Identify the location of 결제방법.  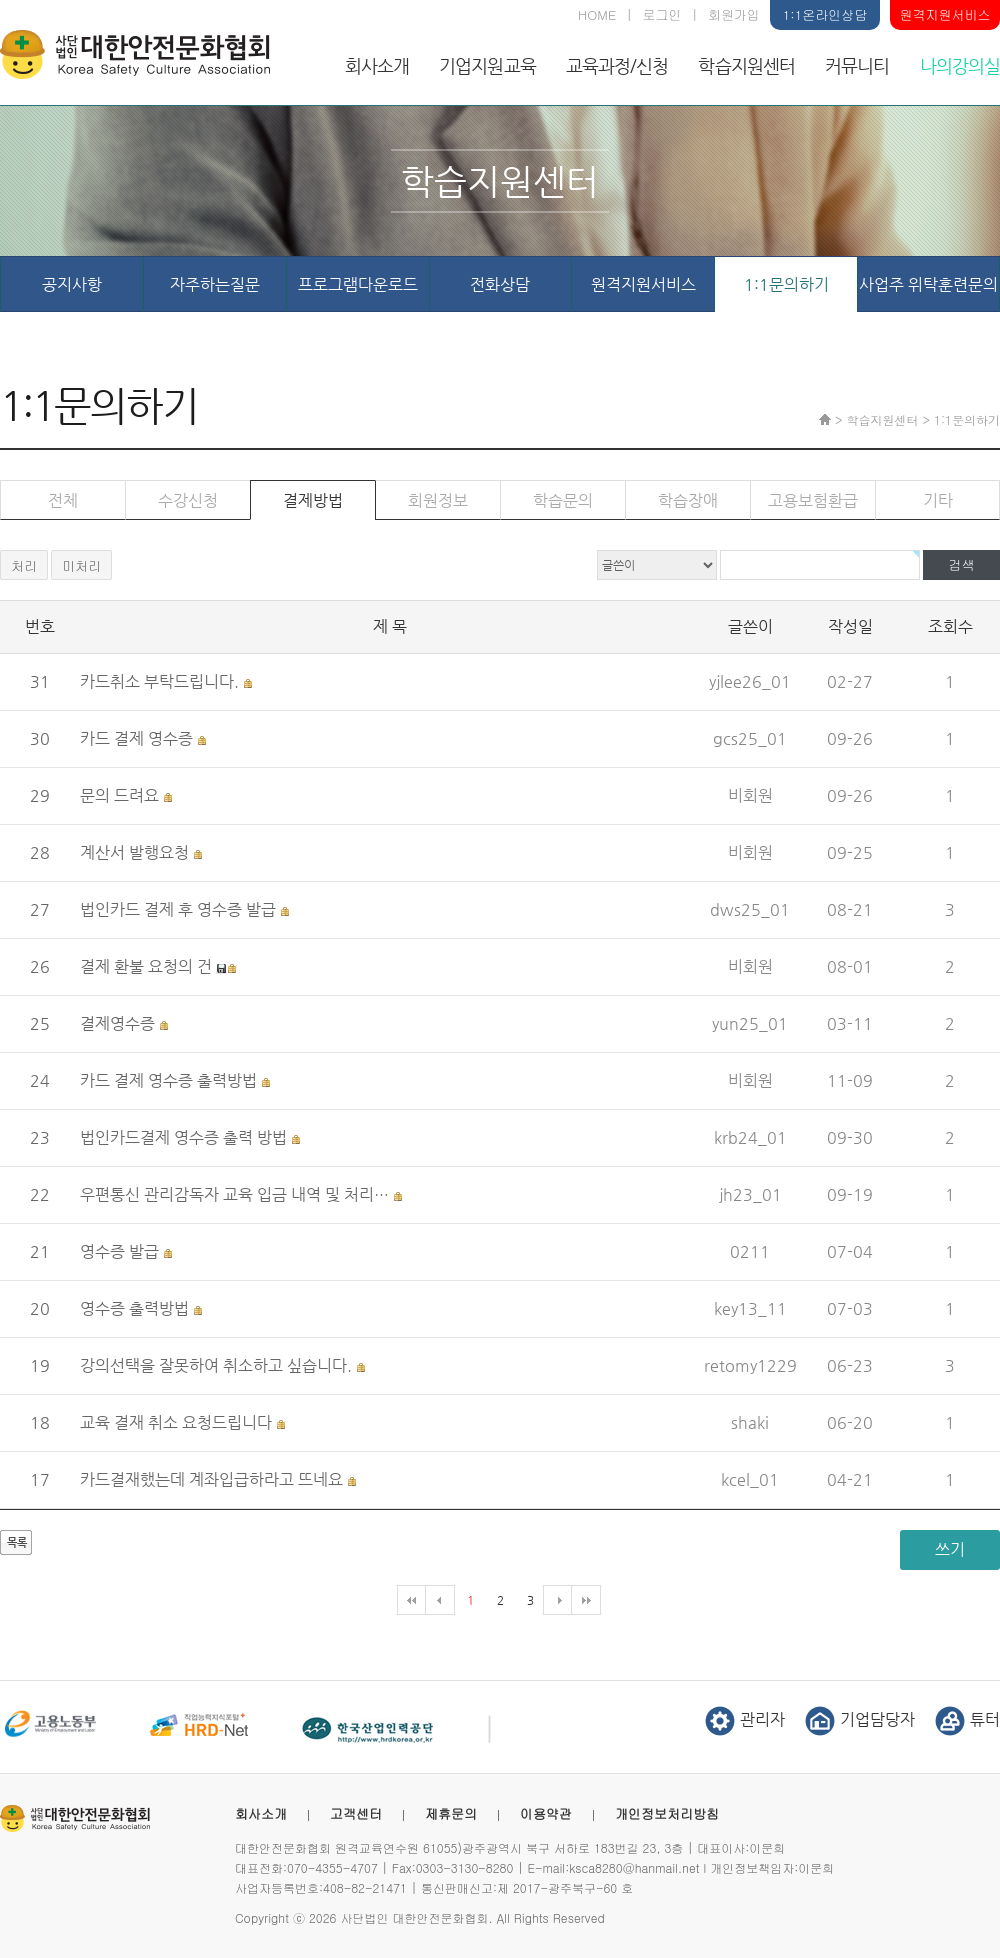
(313, 500).